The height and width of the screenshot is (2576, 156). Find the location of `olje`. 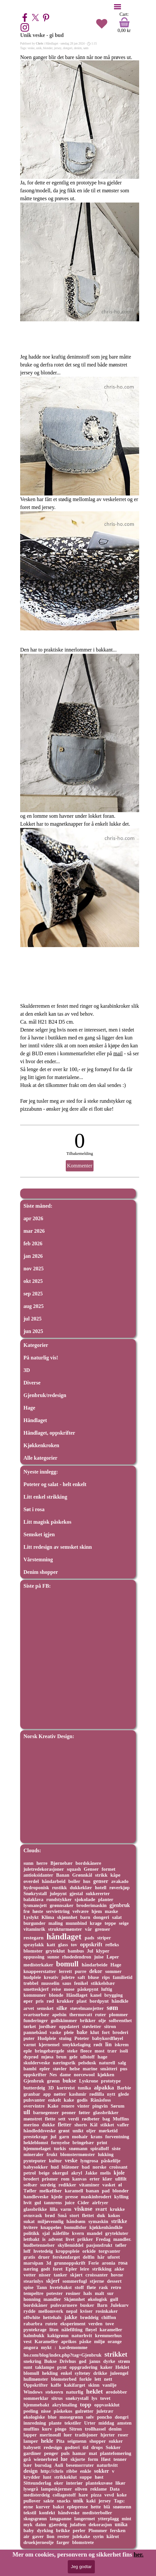

olje is located at coordinates (102, 2020).